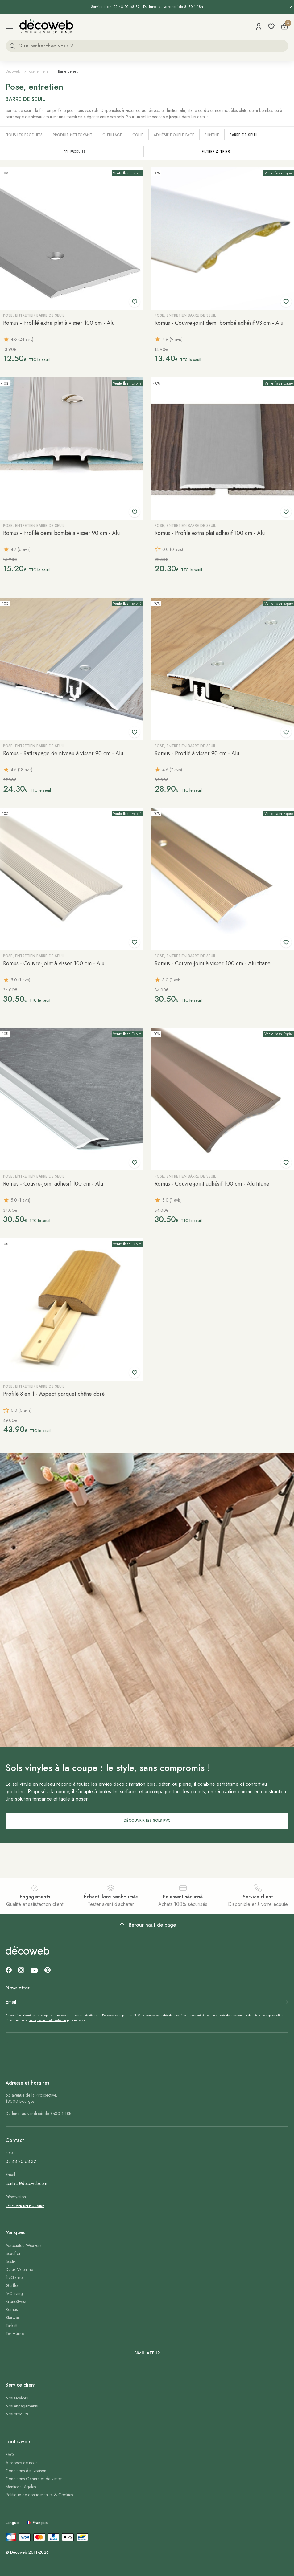 The width and height of the screenshot is (294, 2576). What do you see at coordinates (291, 7) in the screenshot?
I see `[Fermer l’annonce]` at bounding box center [291, 7].